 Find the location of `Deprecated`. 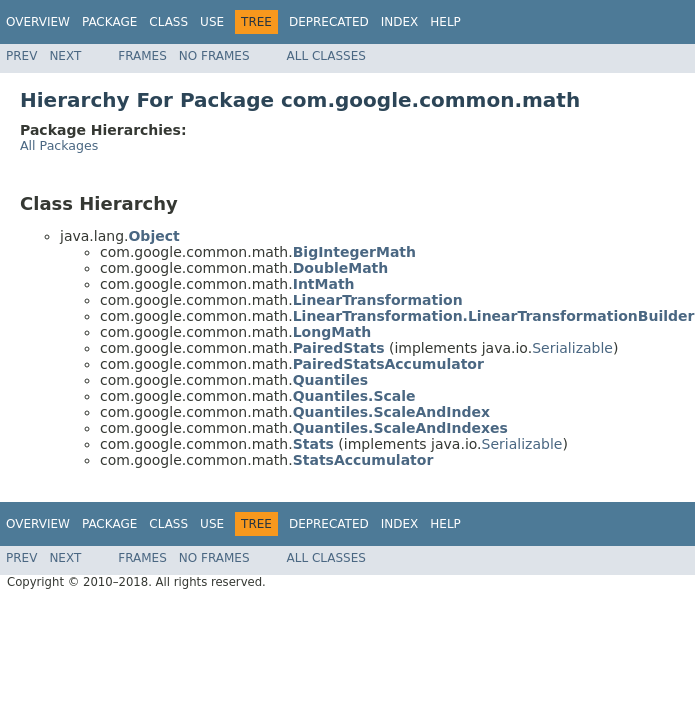

Deprecated is located at coordinates (329, 22).